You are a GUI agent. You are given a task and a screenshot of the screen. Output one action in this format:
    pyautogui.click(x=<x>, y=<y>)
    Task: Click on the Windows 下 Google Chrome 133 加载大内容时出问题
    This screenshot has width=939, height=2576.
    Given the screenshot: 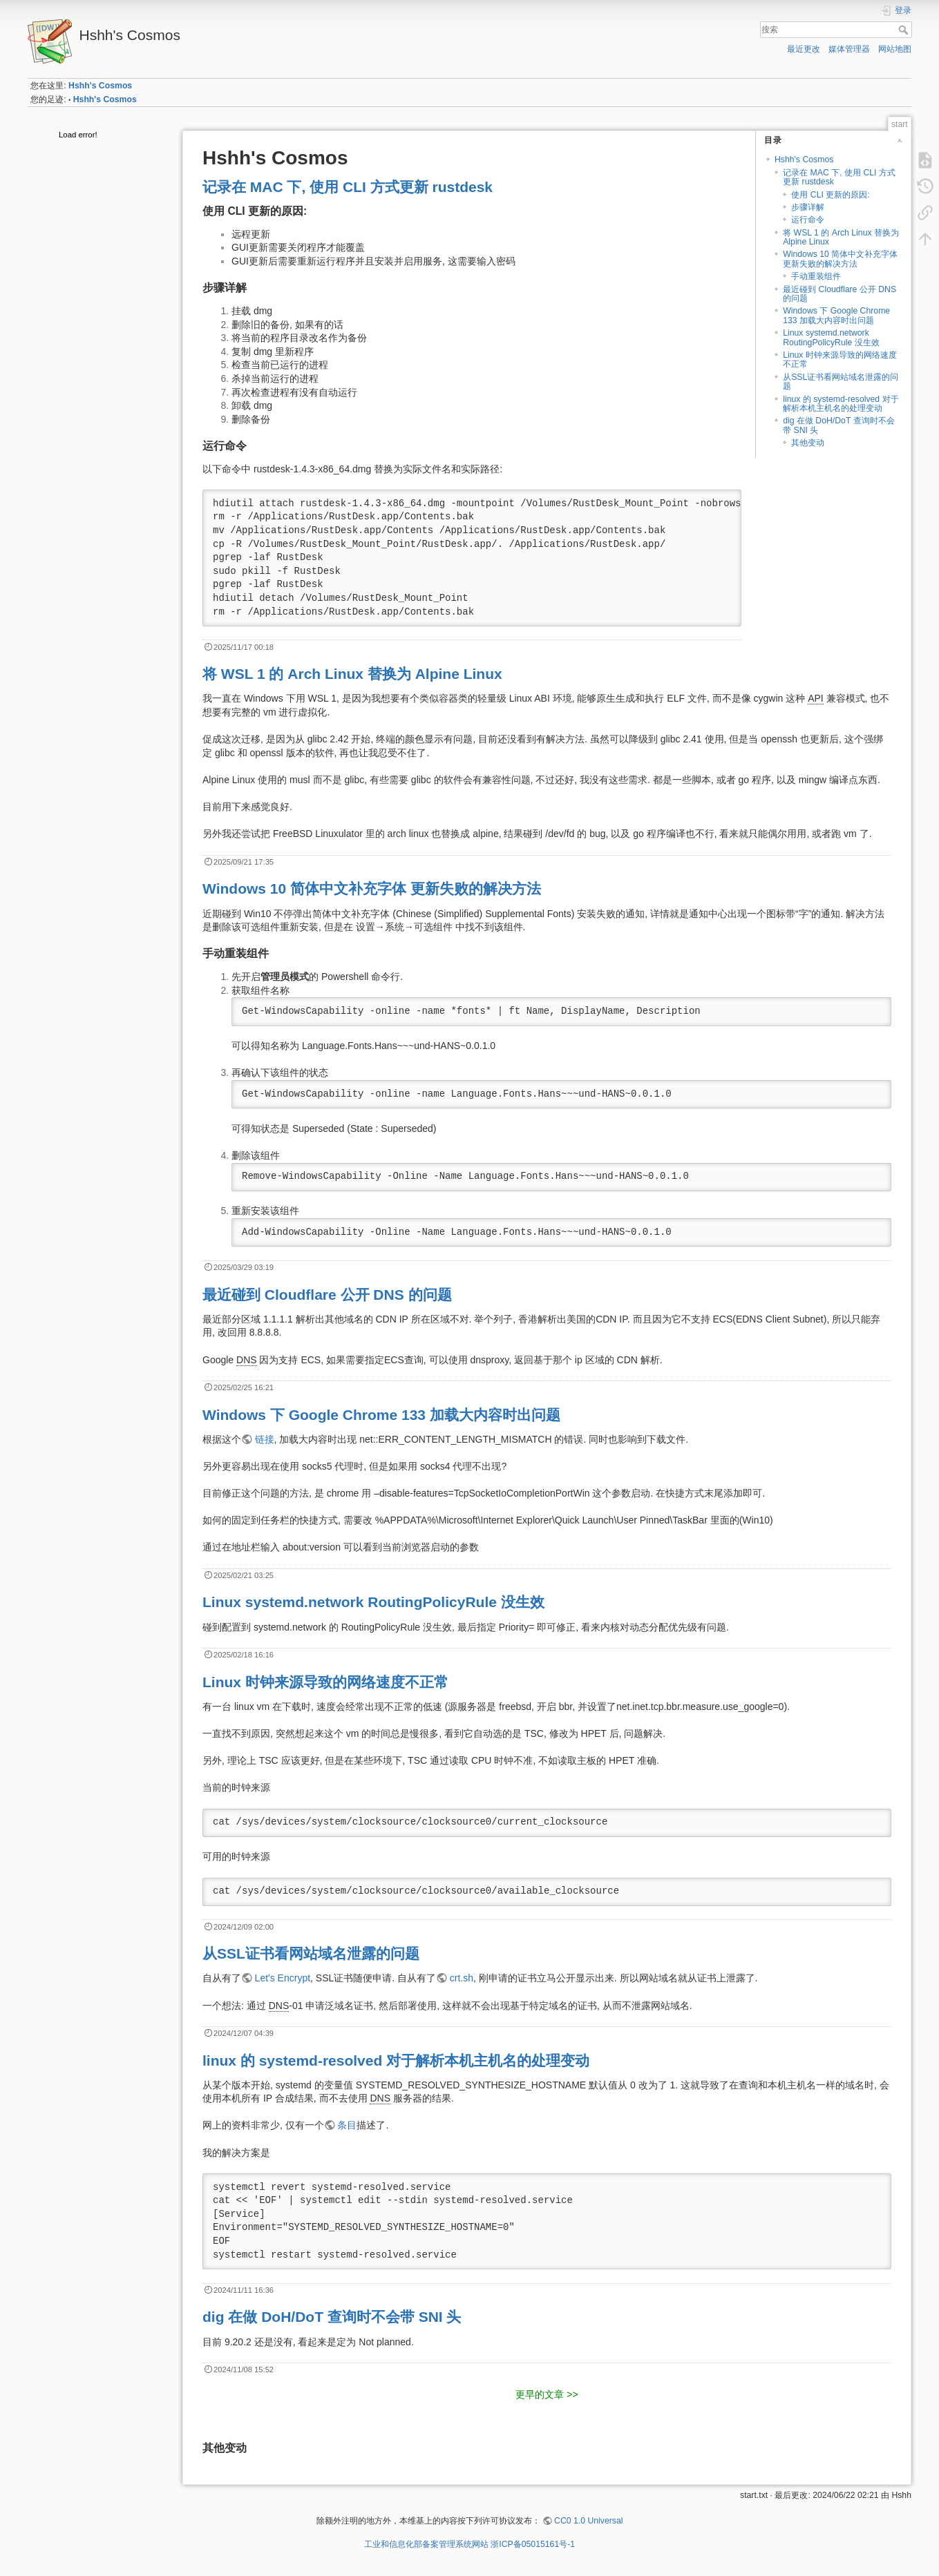 What is the action you would take?
    pyautogui.click(x=836, y=315)
    